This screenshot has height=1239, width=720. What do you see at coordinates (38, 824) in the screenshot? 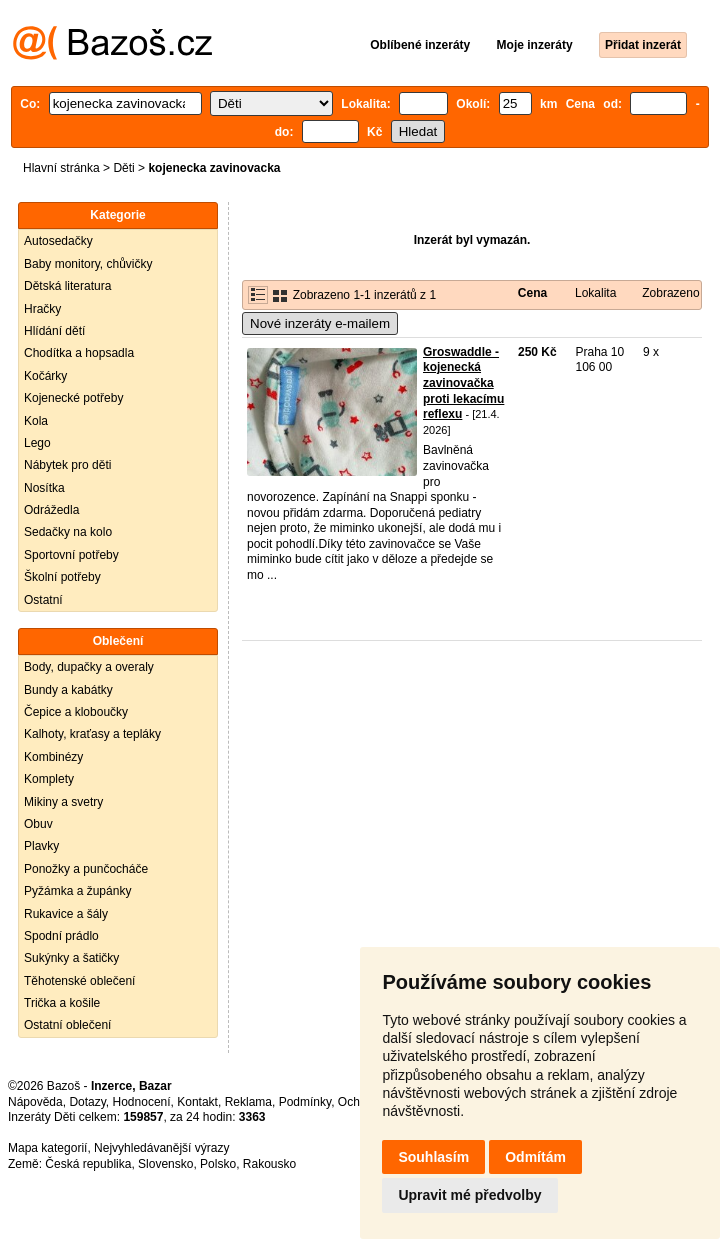
I see `Obuv` at bounding box center [38, 824].